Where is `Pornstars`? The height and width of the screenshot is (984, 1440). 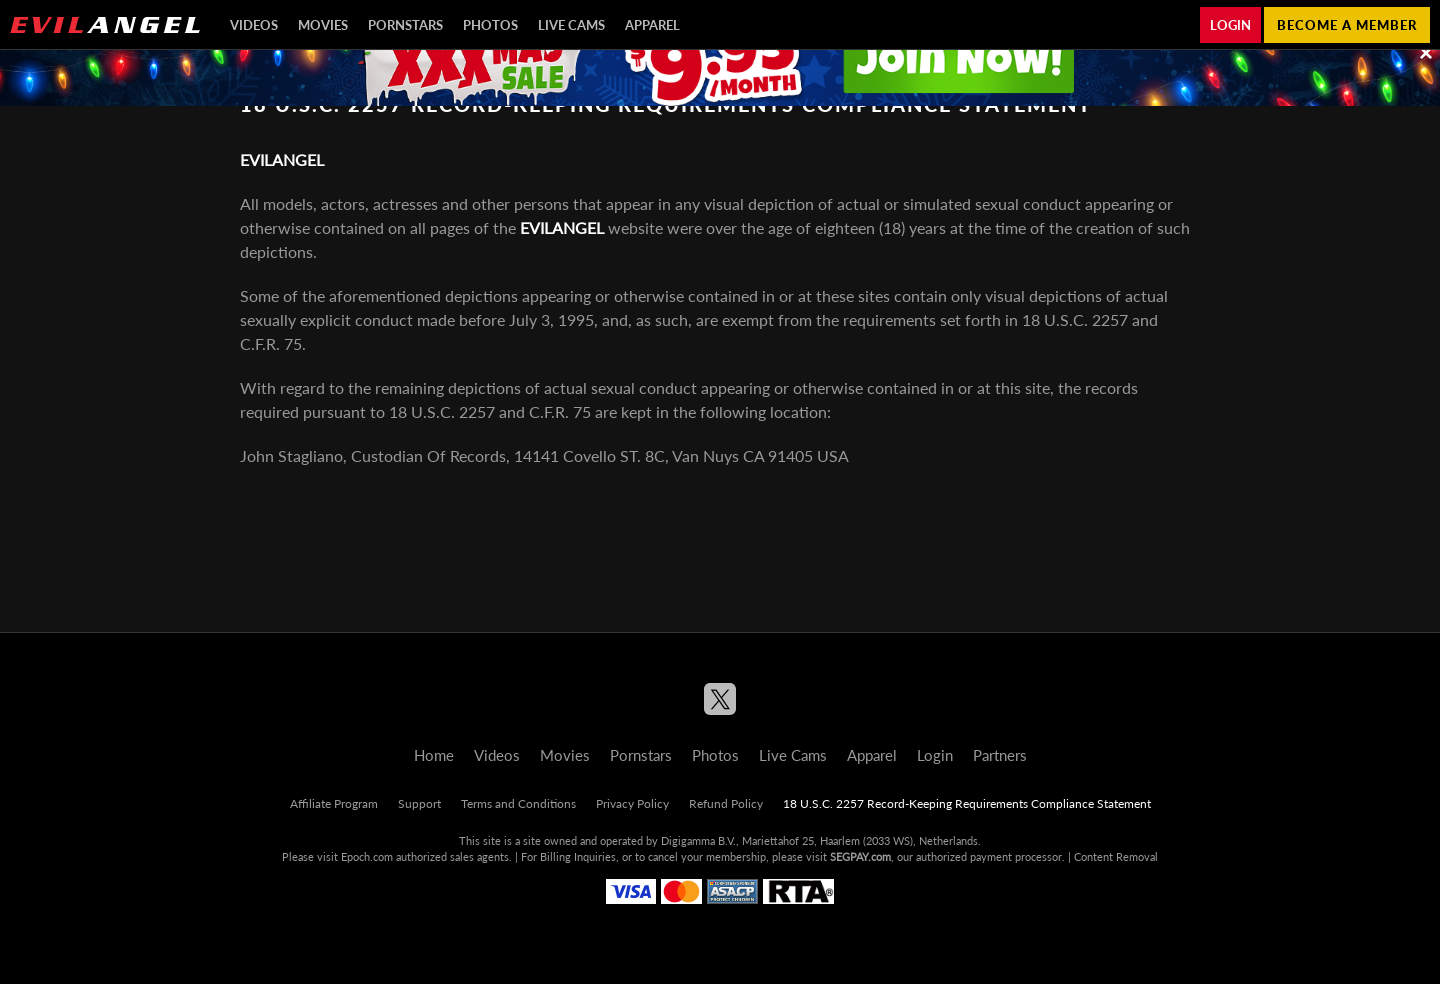
Pornstars is located at coordinates (405, 25).